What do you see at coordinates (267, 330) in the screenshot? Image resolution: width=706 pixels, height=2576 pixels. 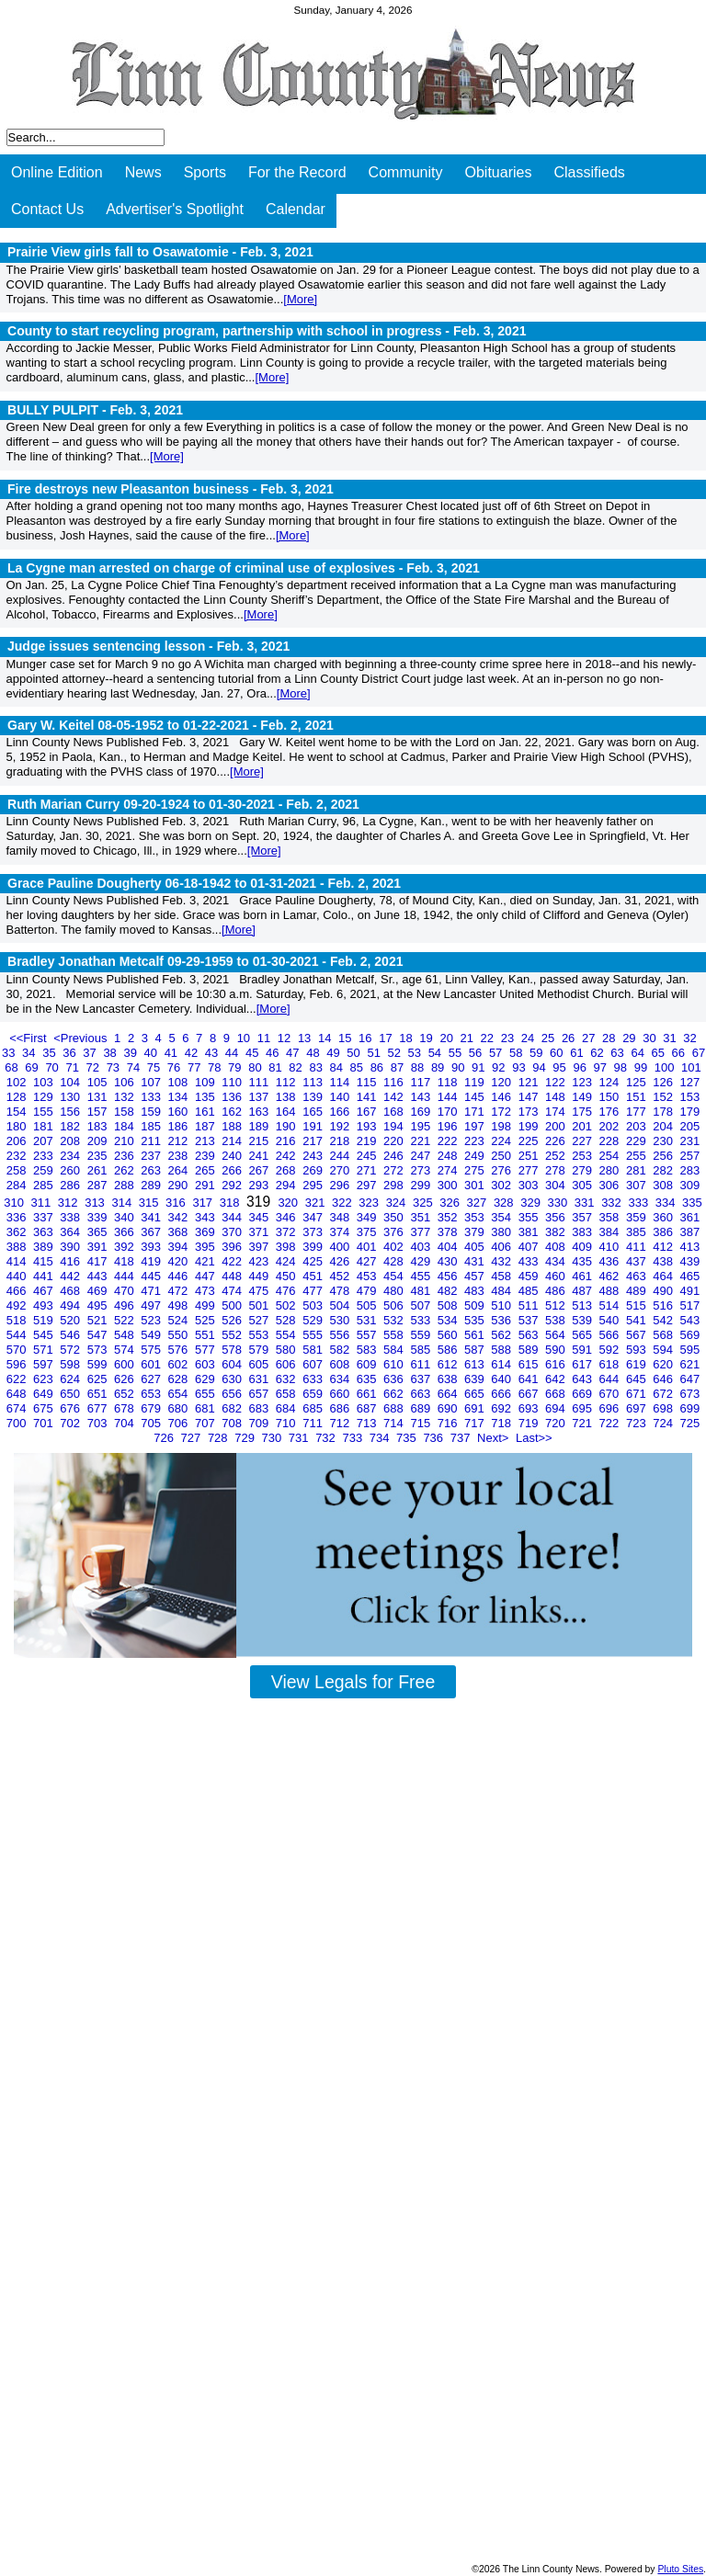 I see `County to start recycling program, partnership with school in progress -` at bounding box center [267, 330].